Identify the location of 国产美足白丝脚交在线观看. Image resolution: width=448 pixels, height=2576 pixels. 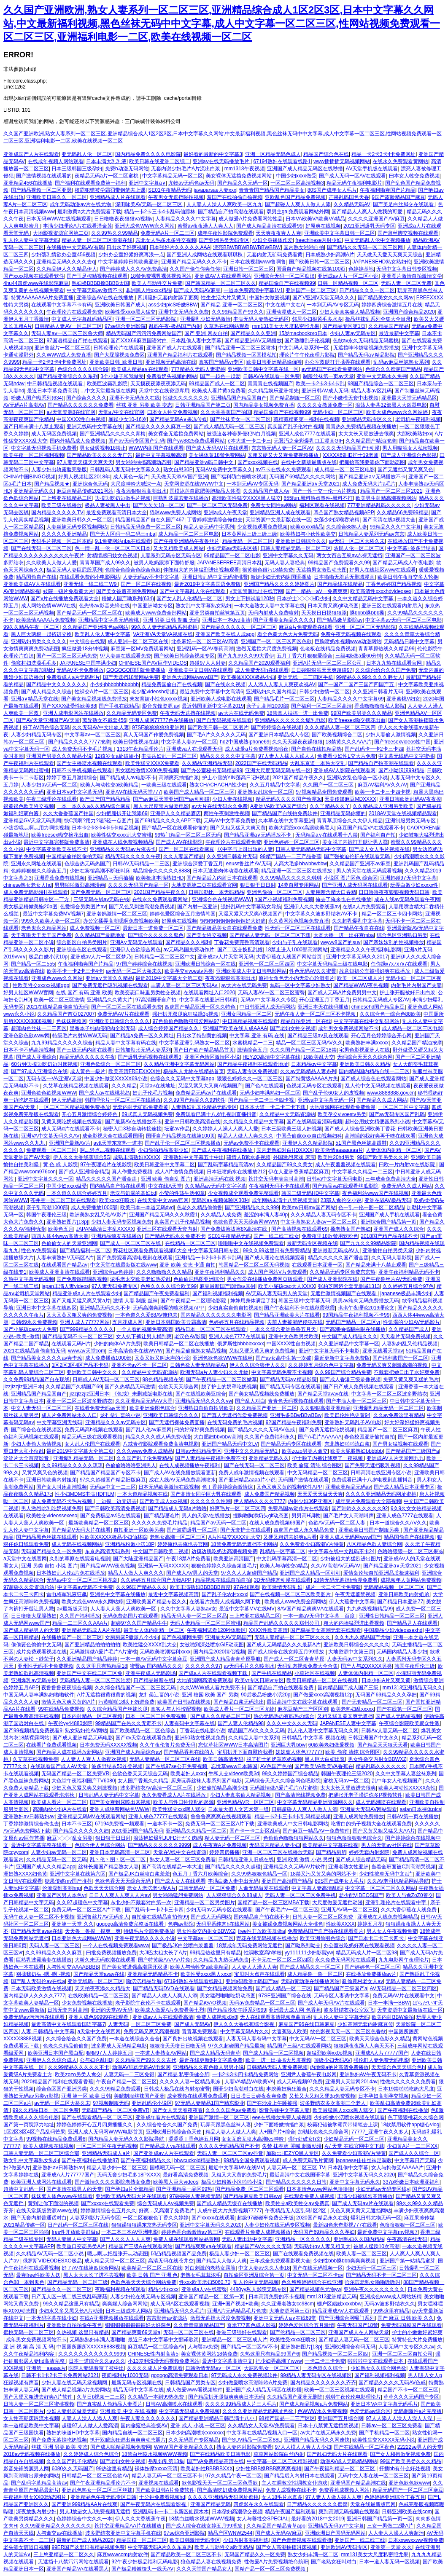
(404, 204).